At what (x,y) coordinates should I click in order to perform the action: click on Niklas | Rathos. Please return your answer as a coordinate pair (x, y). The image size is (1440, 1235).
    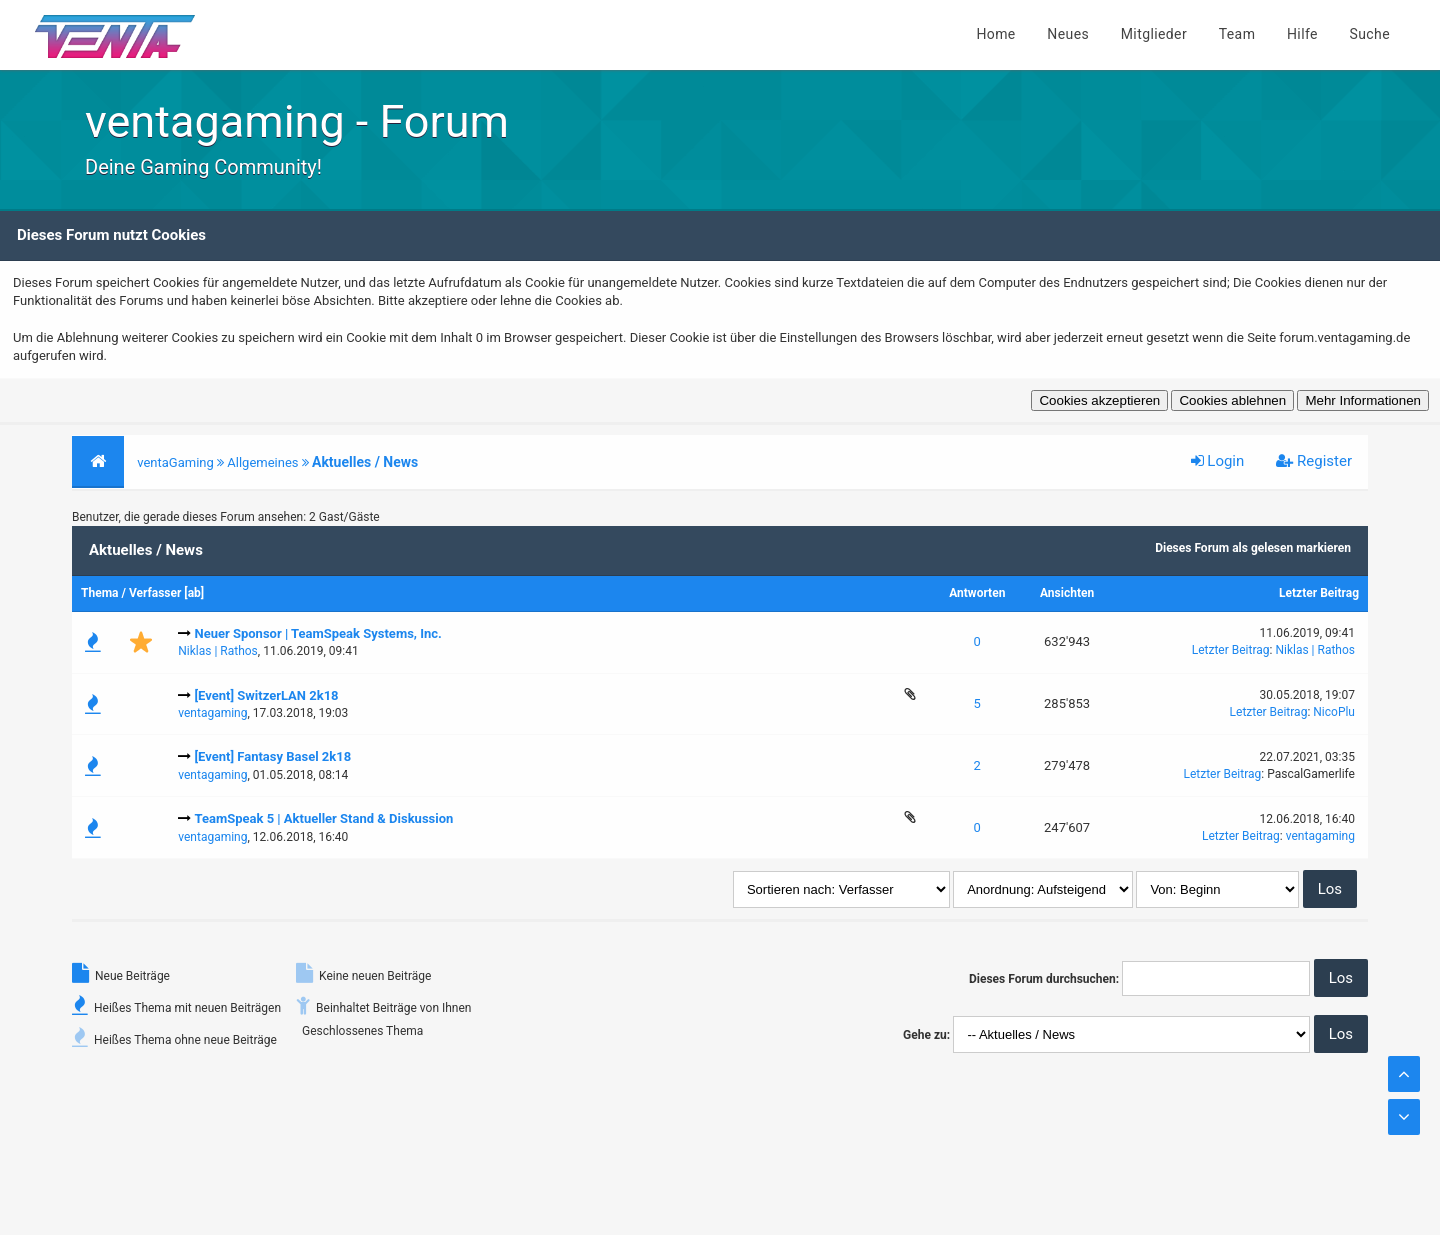
    Looking at the image, I should click on (218, 651).